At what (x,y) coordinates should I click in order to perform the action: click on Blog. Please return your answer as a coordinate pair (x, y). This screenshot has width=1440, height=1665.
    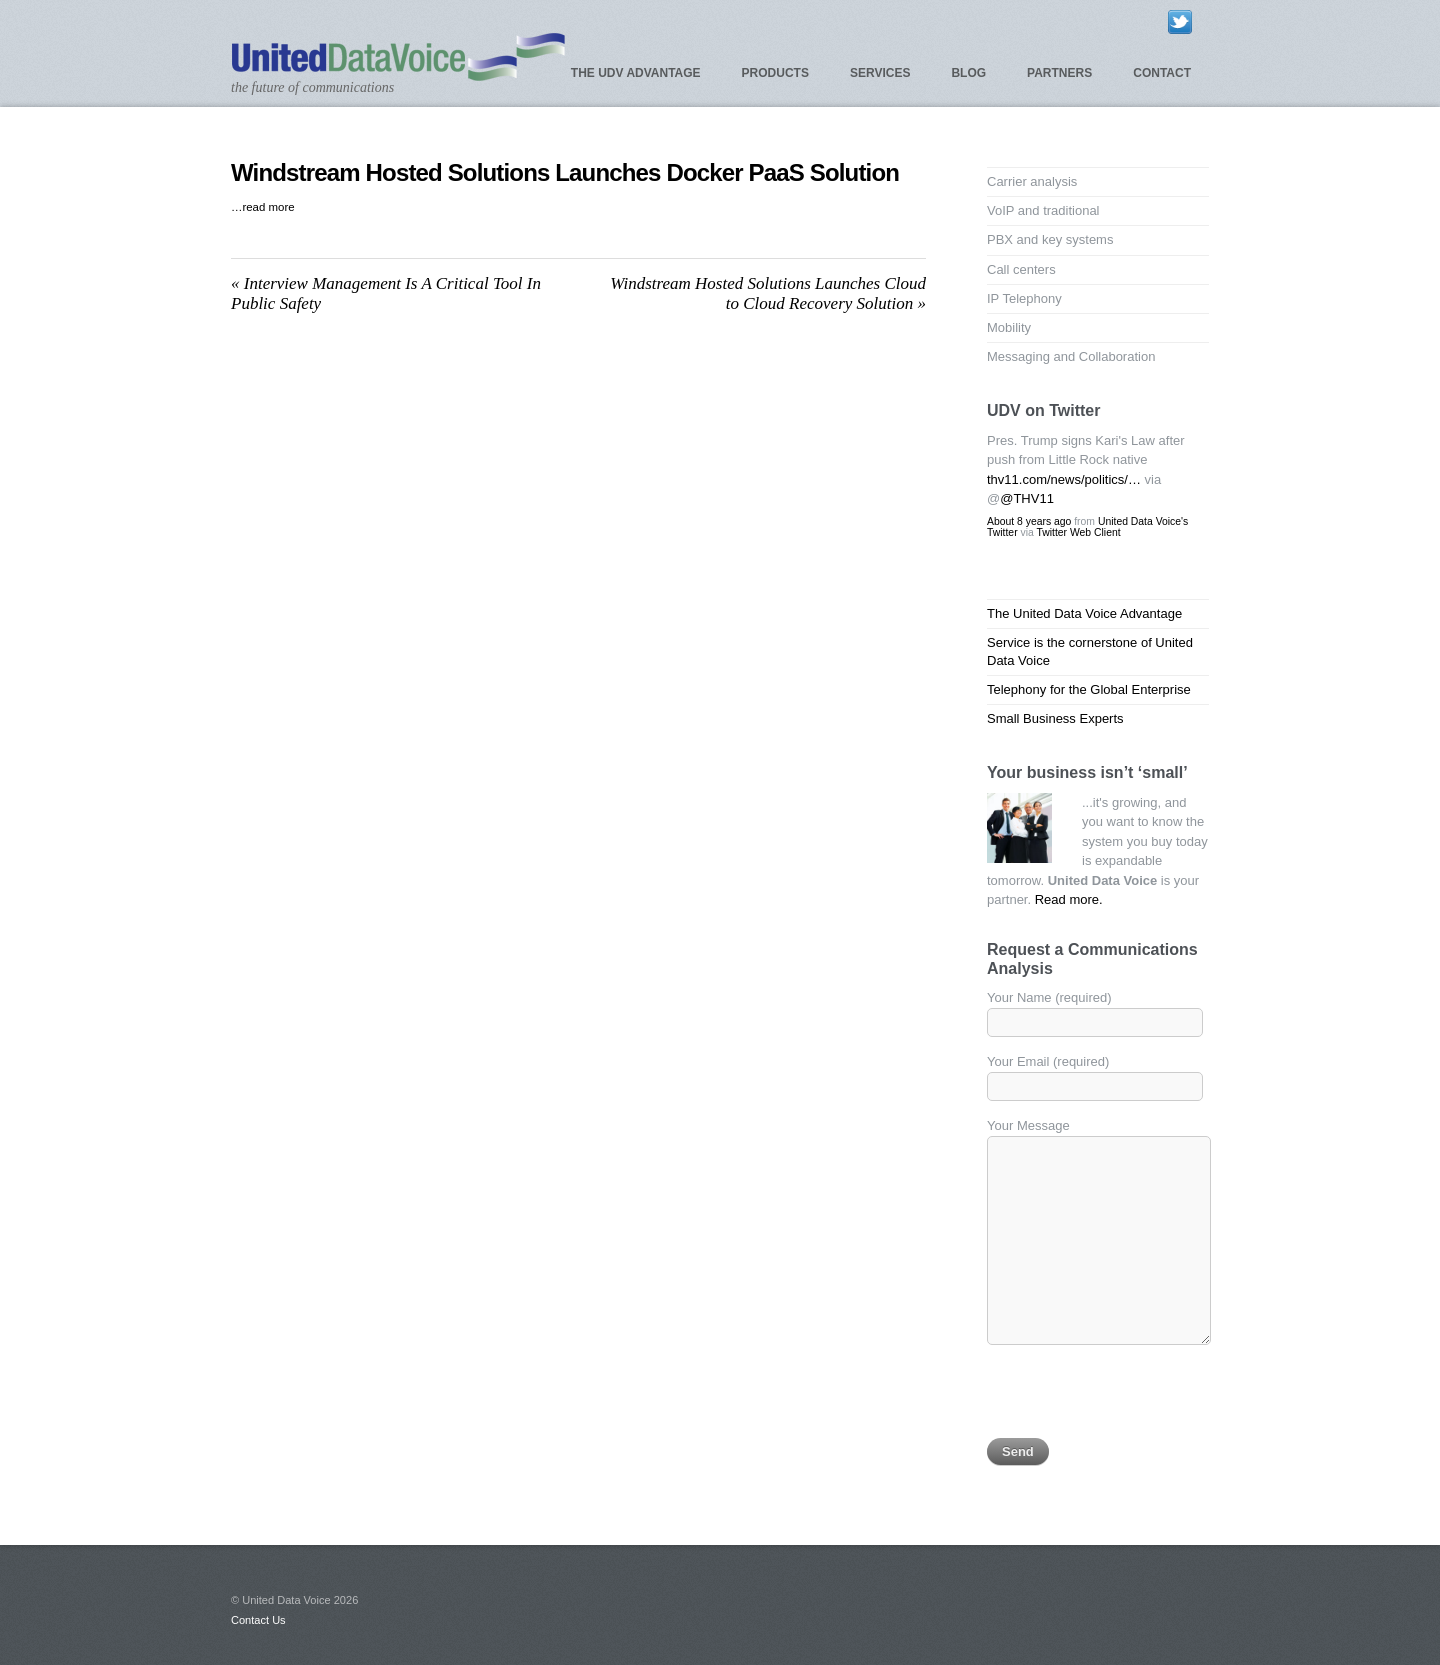
    Looking at the image, I should click on (968, 73).